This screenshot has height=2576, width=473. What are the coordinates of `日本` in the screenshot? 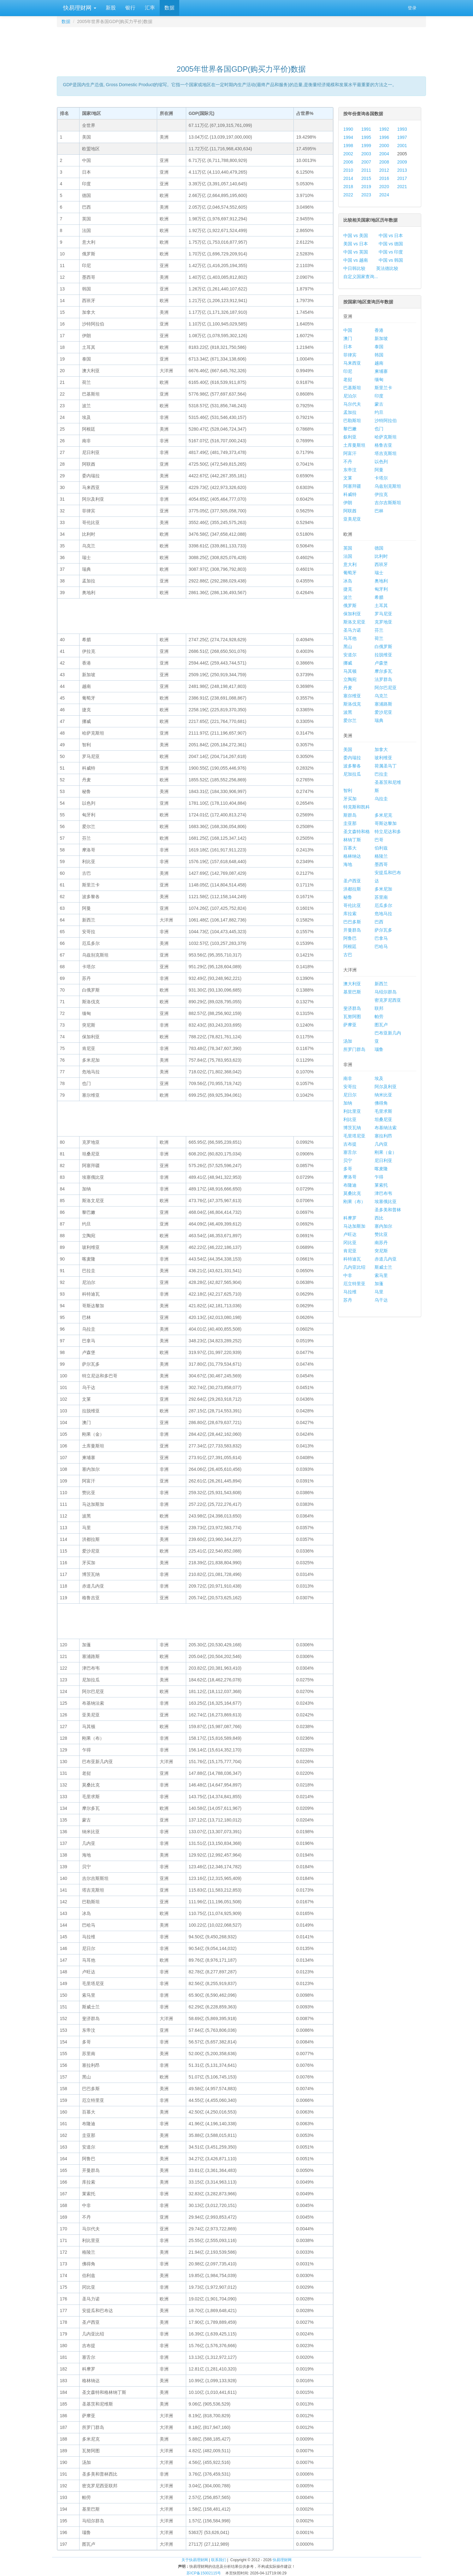 It's located at (347, 346).